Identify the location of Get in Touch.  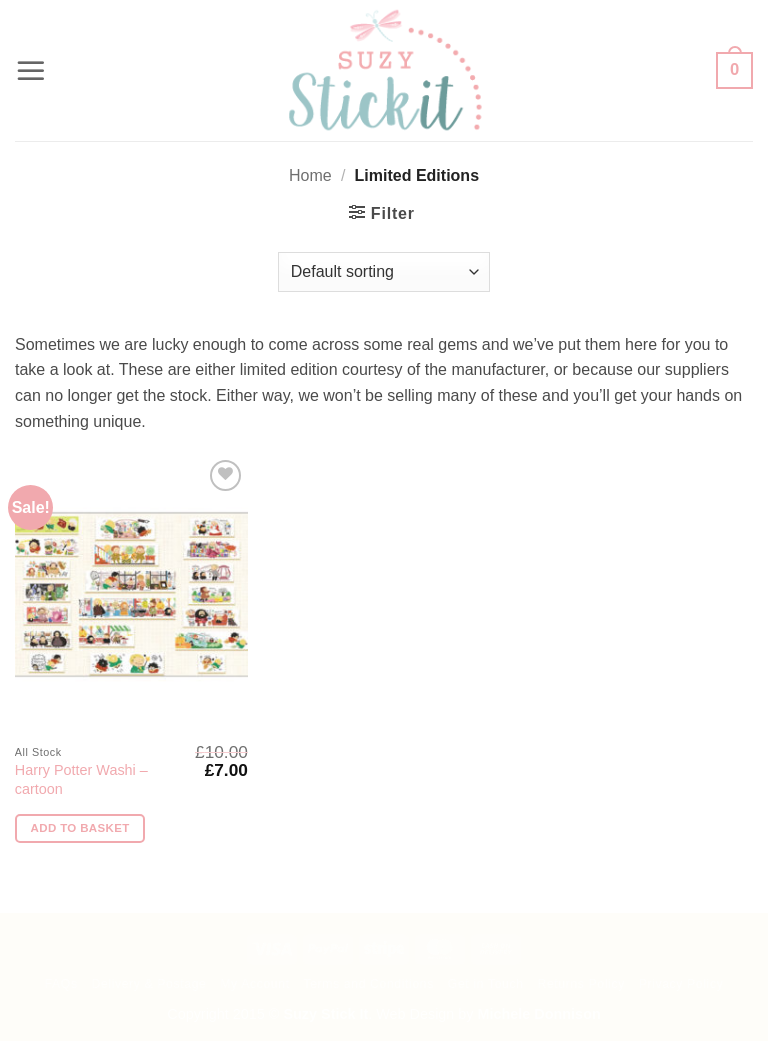
(486, 984).